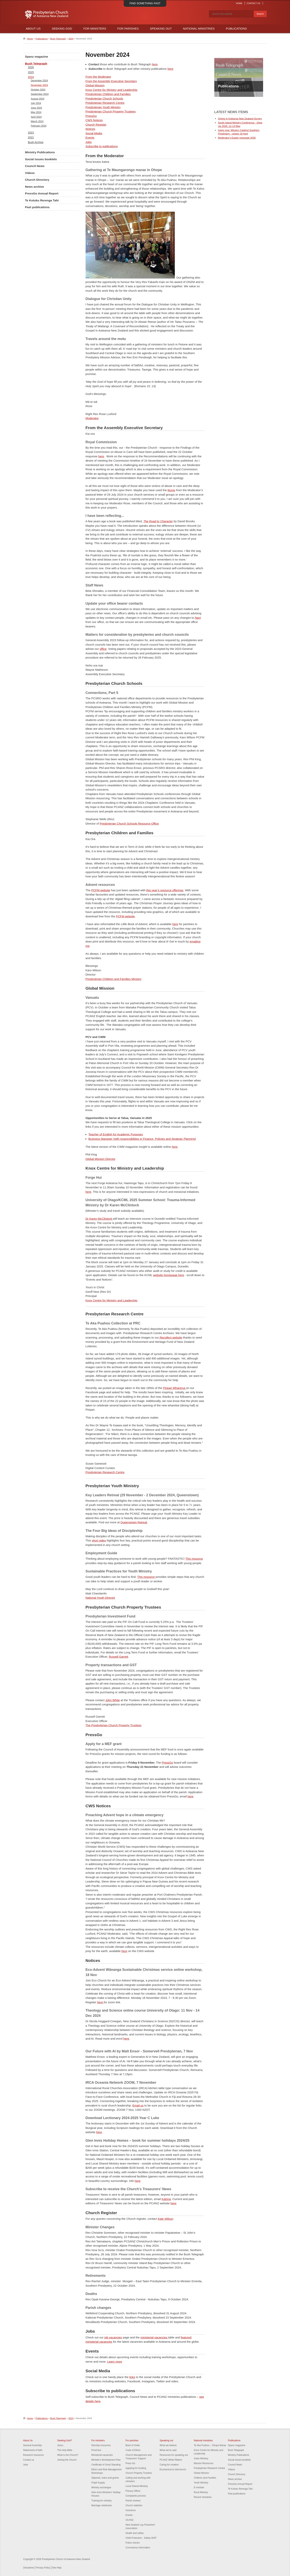  I want to click on Moderator's Easter message 2026, so click(237, 137).